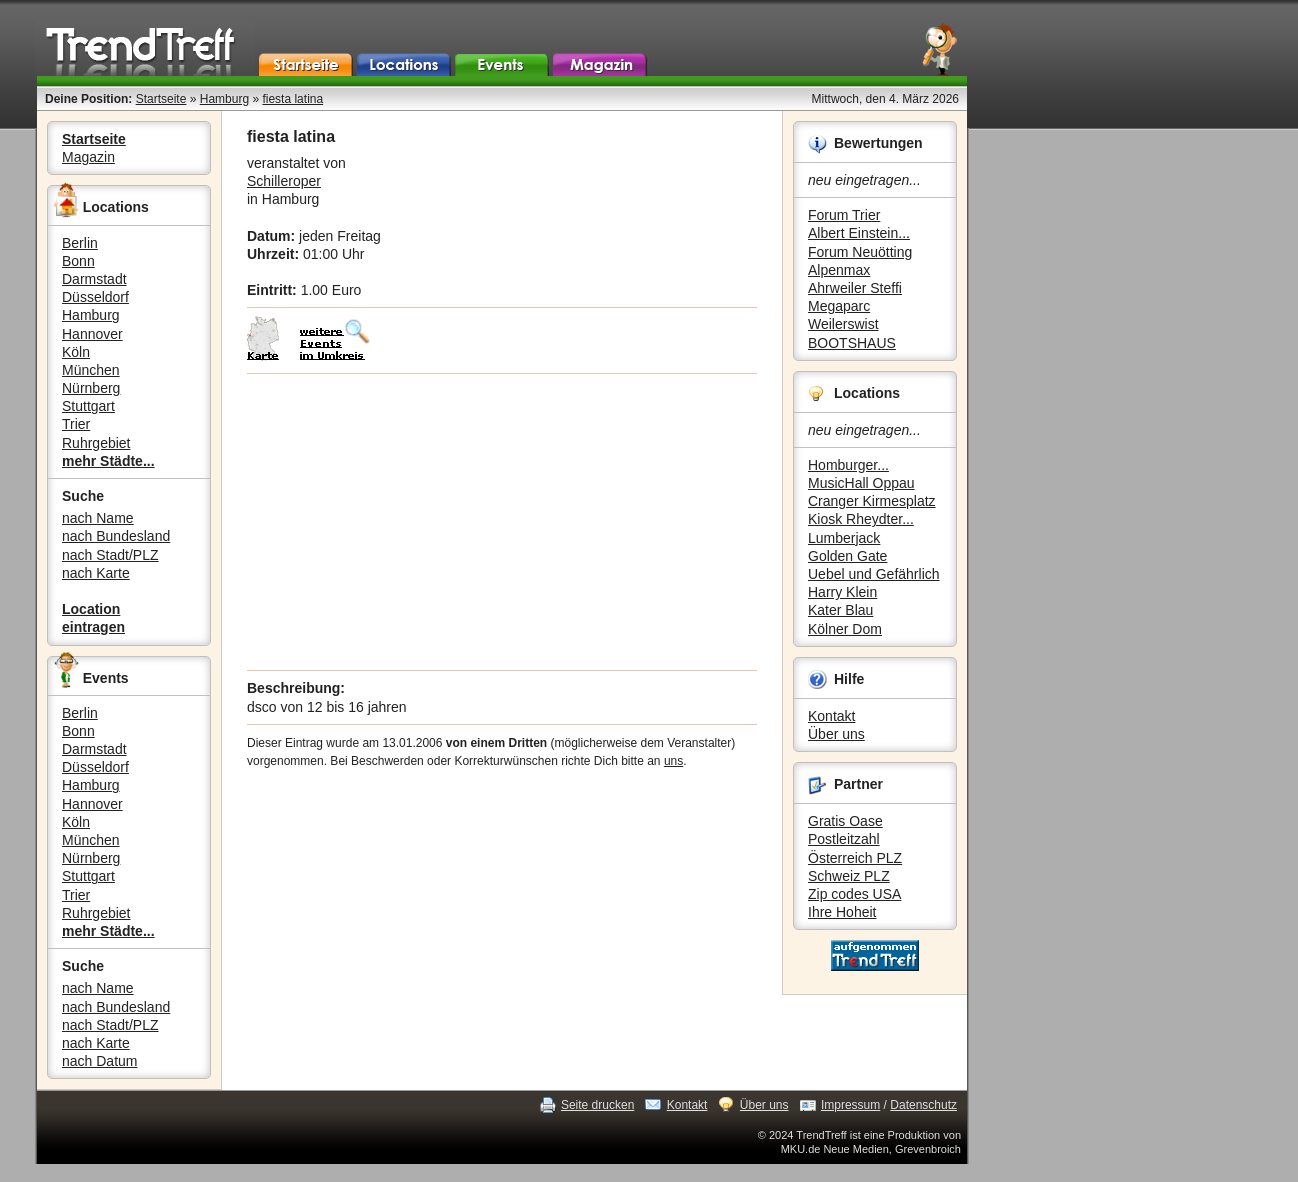 This screenshot has height=1182, width=1298. I want to click on Postleitzahl, so click(844, 839).